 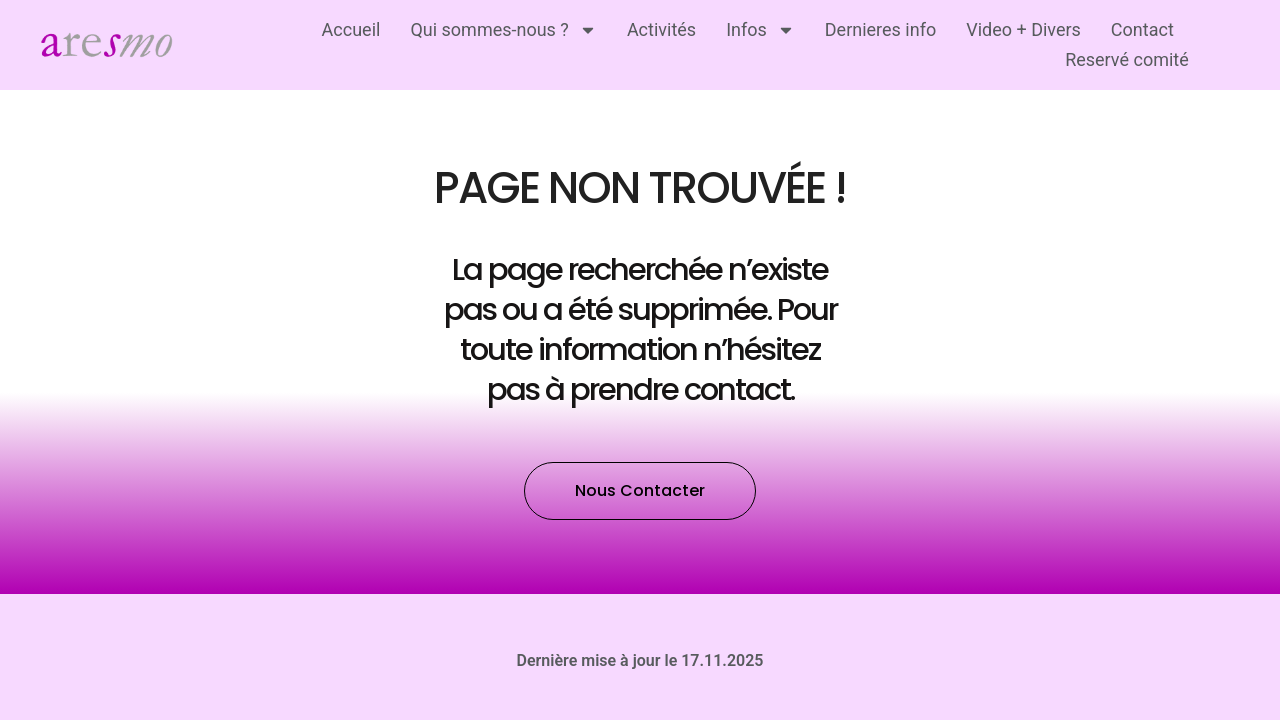 What do you see at coordinates (640, 461) in the screenshot?
I see `[button]` at bounding box center [640, 461].